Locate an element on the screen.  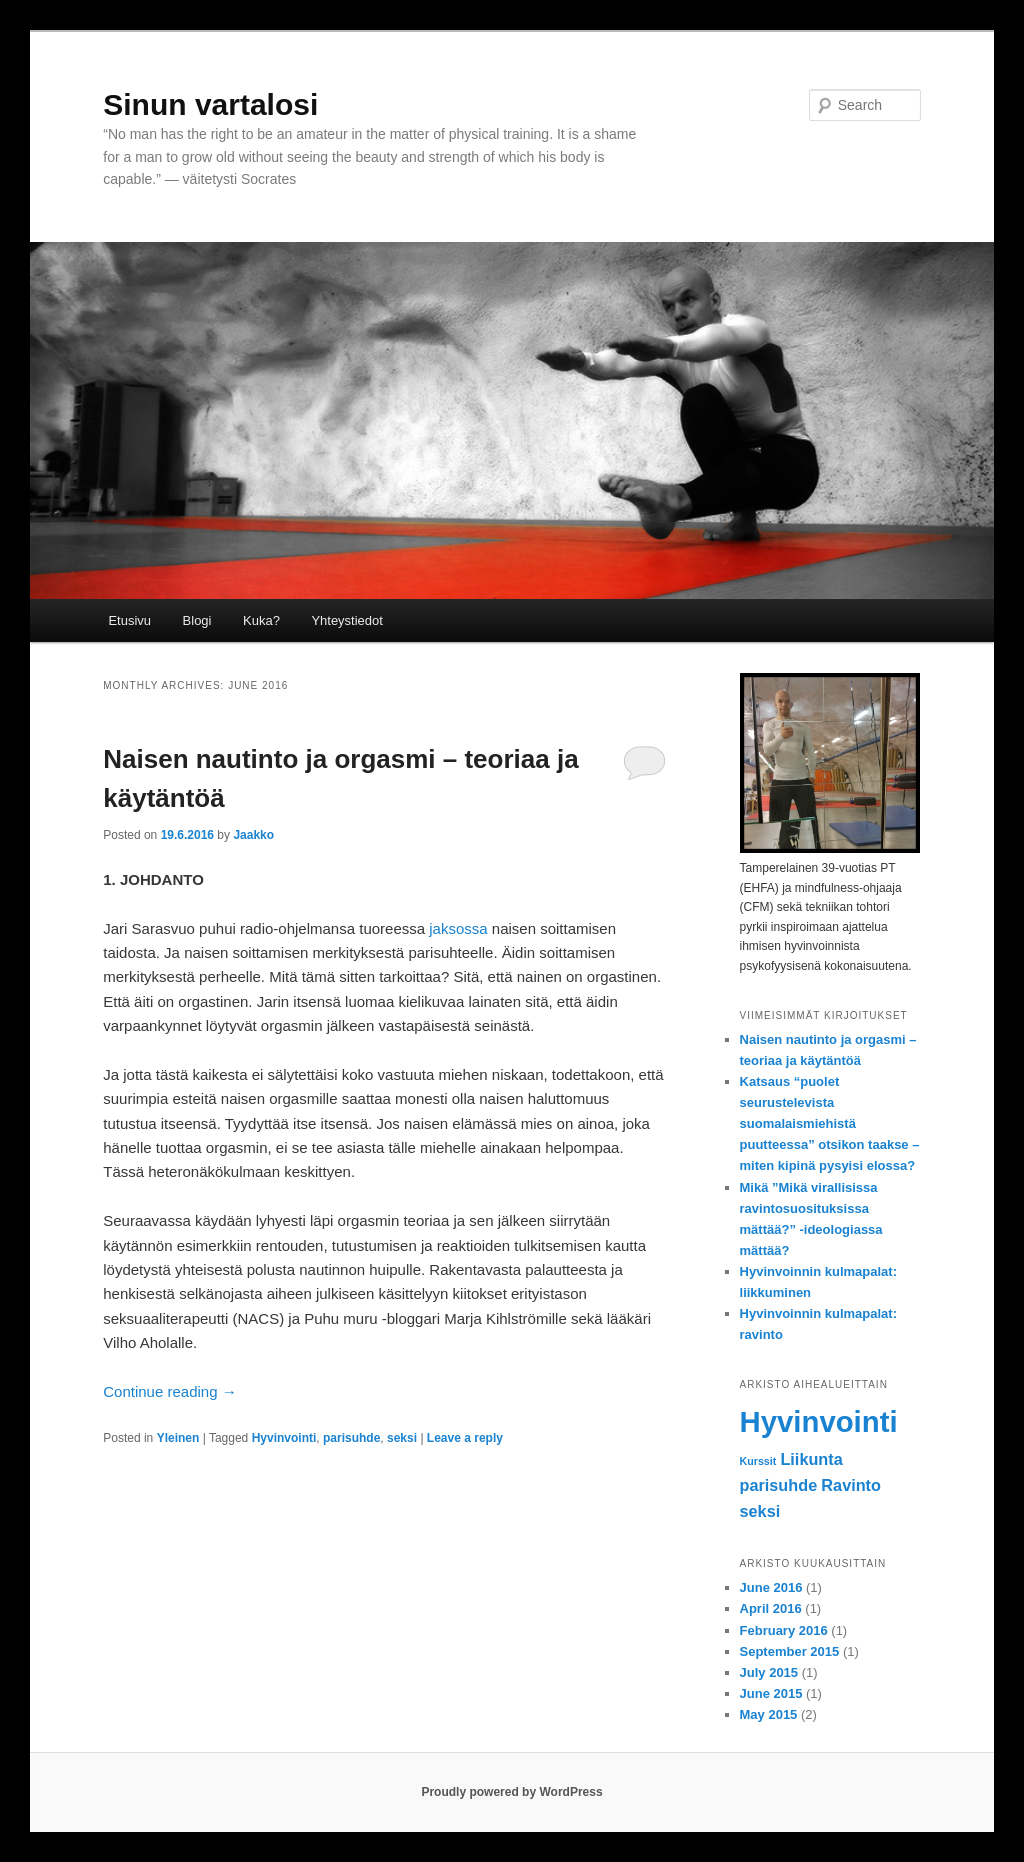
Hyvinvointi [Hyvinvointi (7 items)] is located at coordinates (819, 1421).